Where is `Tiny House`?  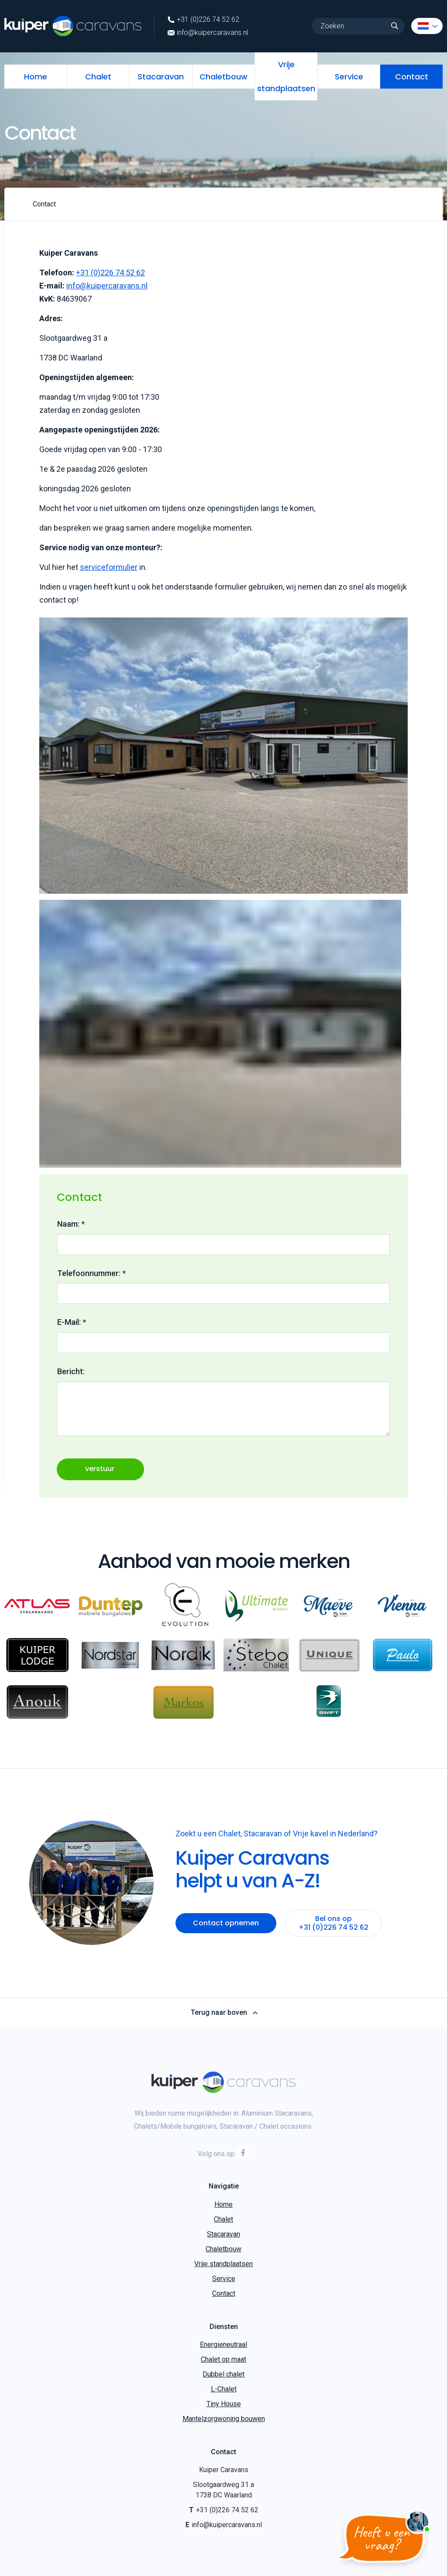
Tiny House is located at coordinates (223, 2404).